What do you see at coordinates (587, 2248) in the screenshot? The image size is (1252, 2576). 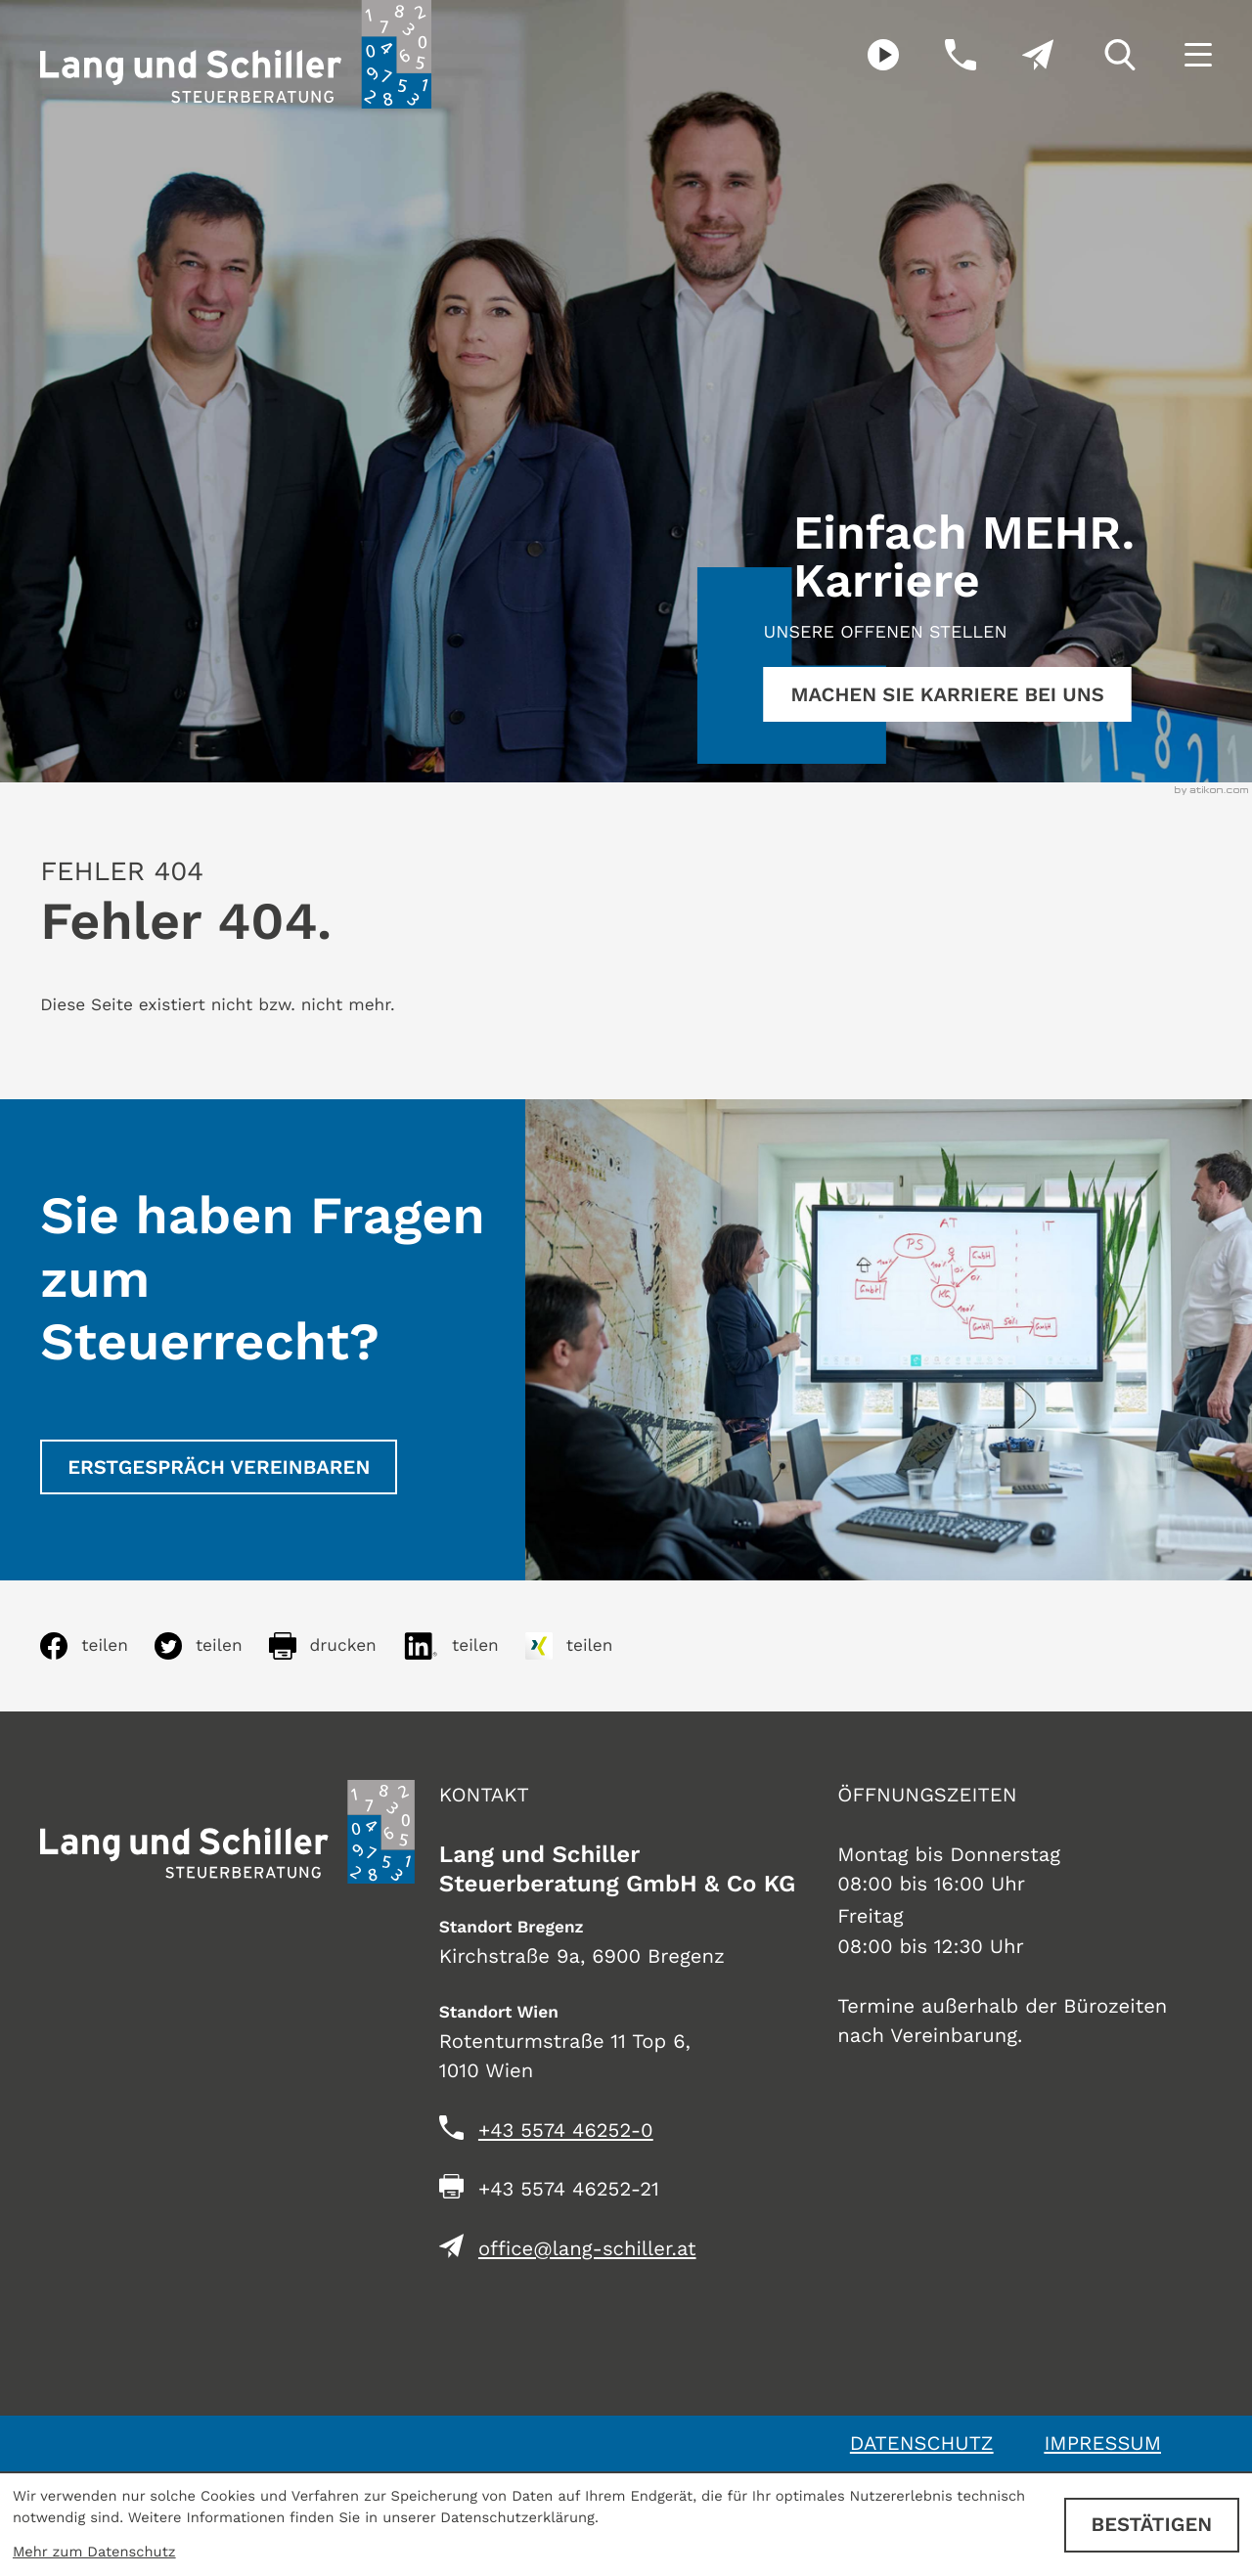 I see `office@lang-schiller.at [E-Mail: office@lang-schiller.at]` at bounding box center [587, 2248].